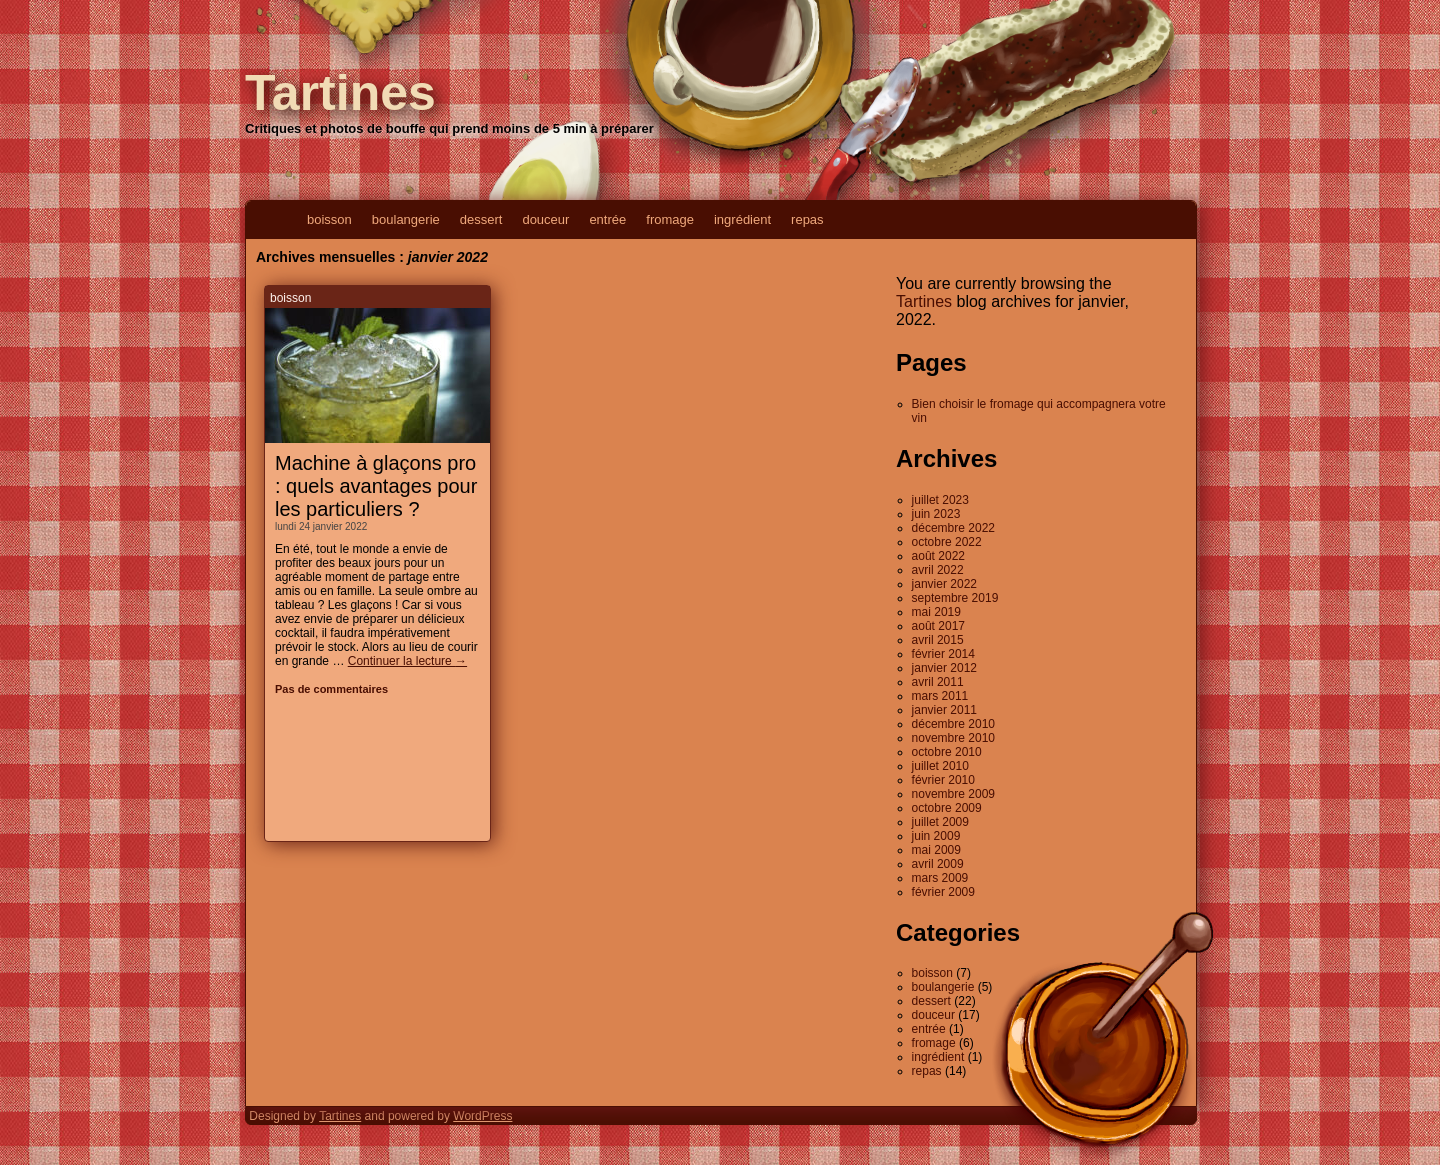 This screenshot has height=1165, width=1440. Describe the element at coordinates (943, 780) in the screenshot. I see `février 2010` at that location.